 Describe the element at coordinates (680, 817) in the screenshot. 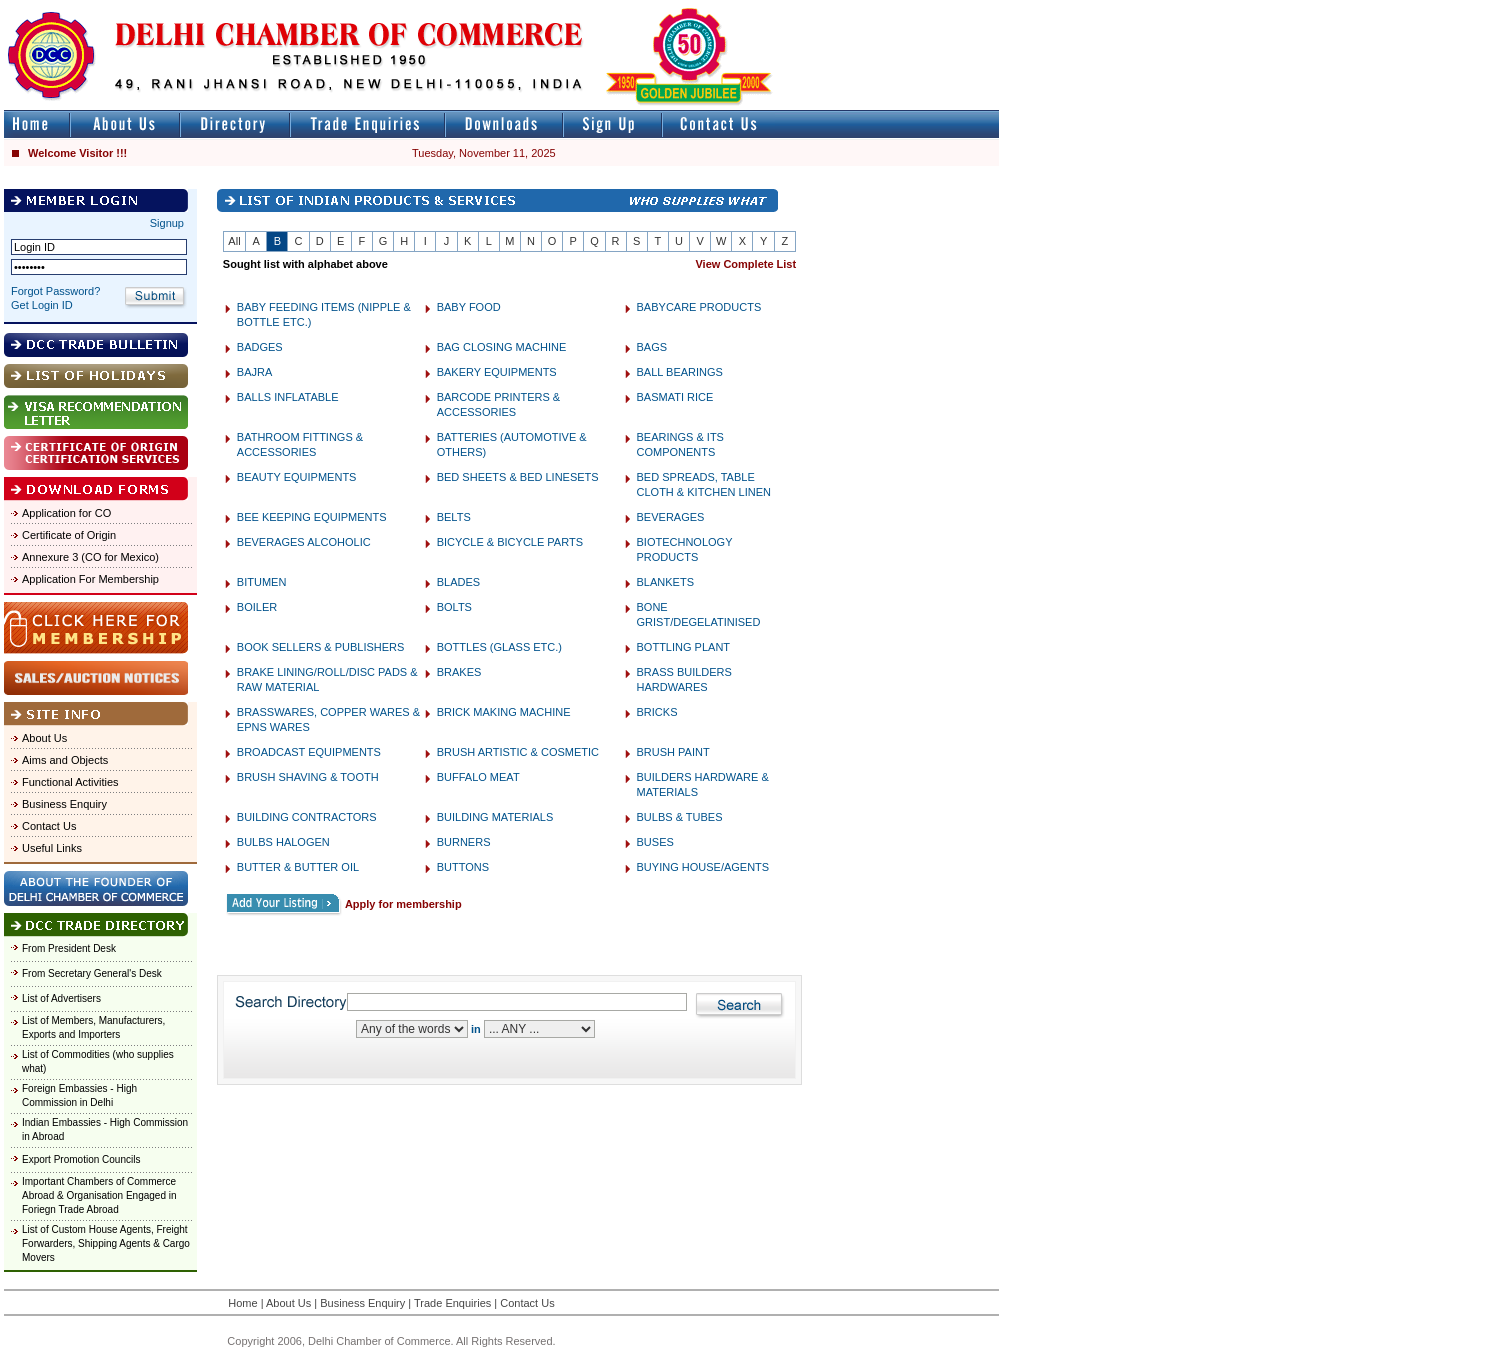

I see `BULBS & TUBES` at that location.